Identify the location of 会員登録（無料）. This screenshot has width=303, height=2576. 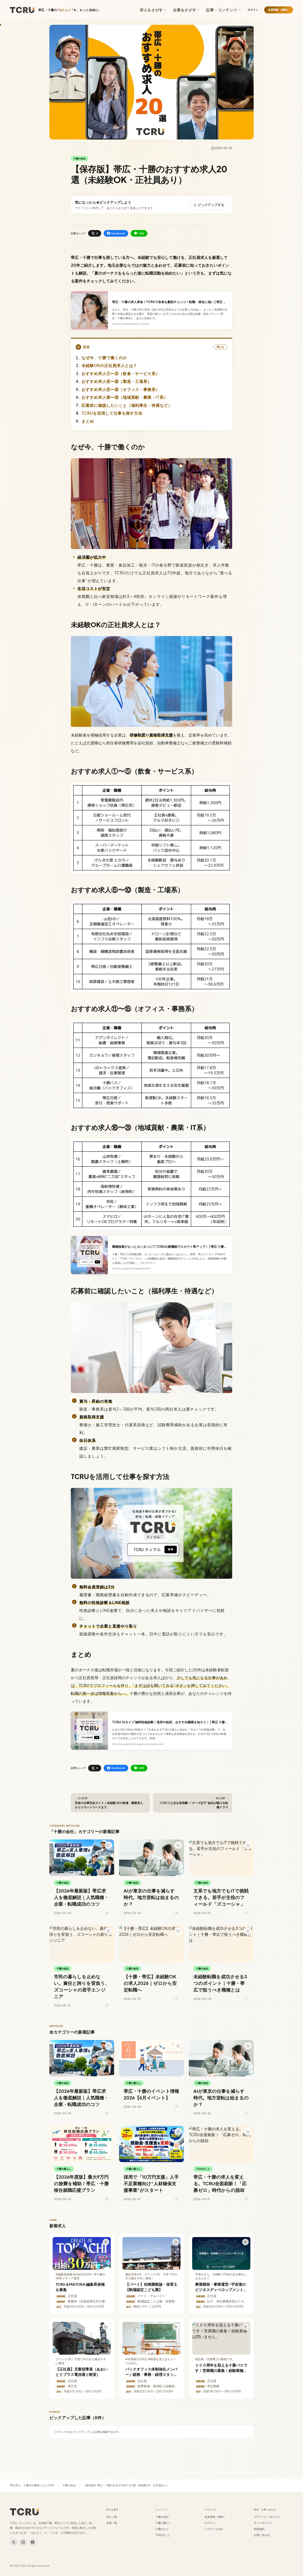
(278, 9).